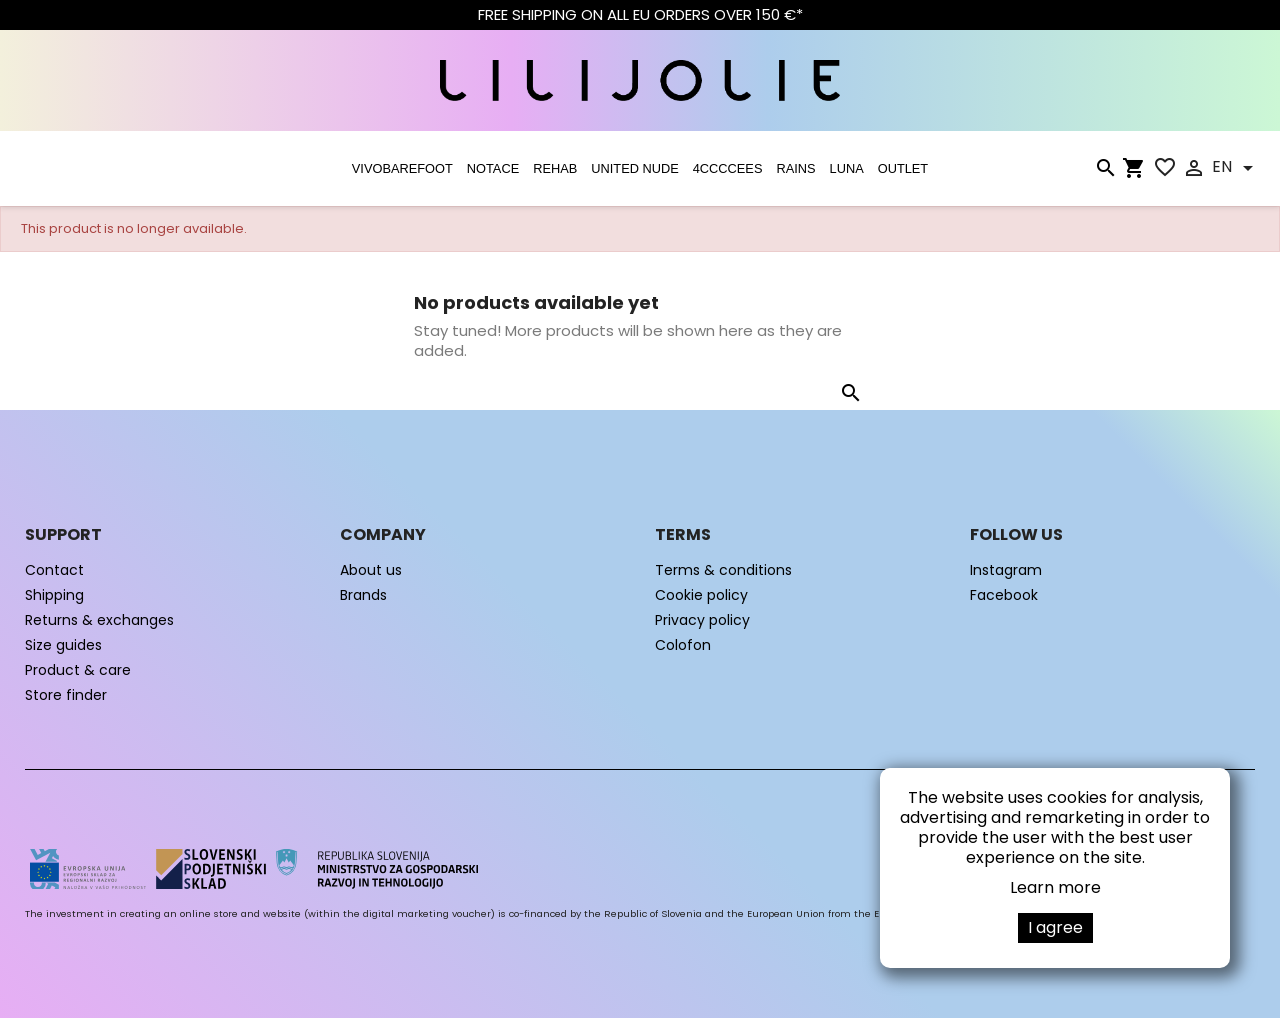  What do you see at coordinates (1055, 927) in the screenshot?
I see `I agree [button]` at bounding box center [1055, 927].